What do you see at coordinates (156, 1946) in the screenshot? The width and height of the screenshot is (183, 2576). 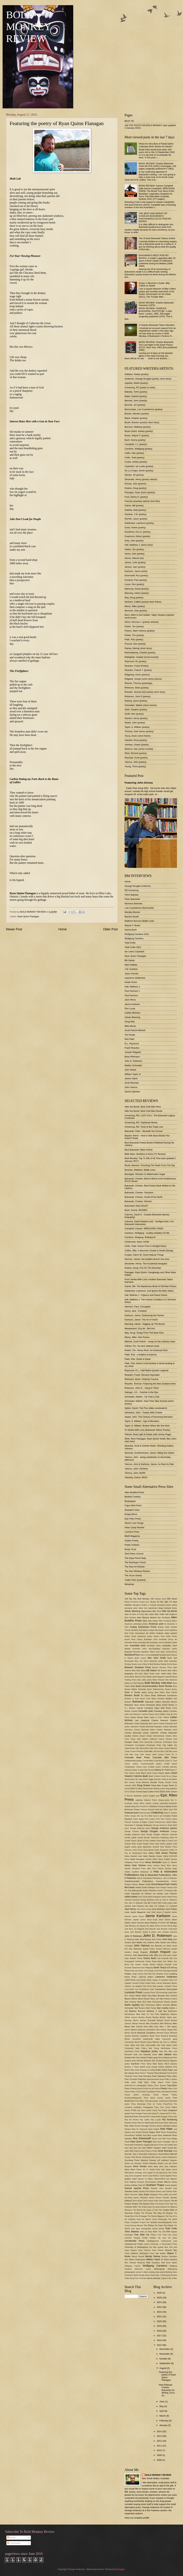 I see `Jon Bennett` at bounding box center [156, 1946].